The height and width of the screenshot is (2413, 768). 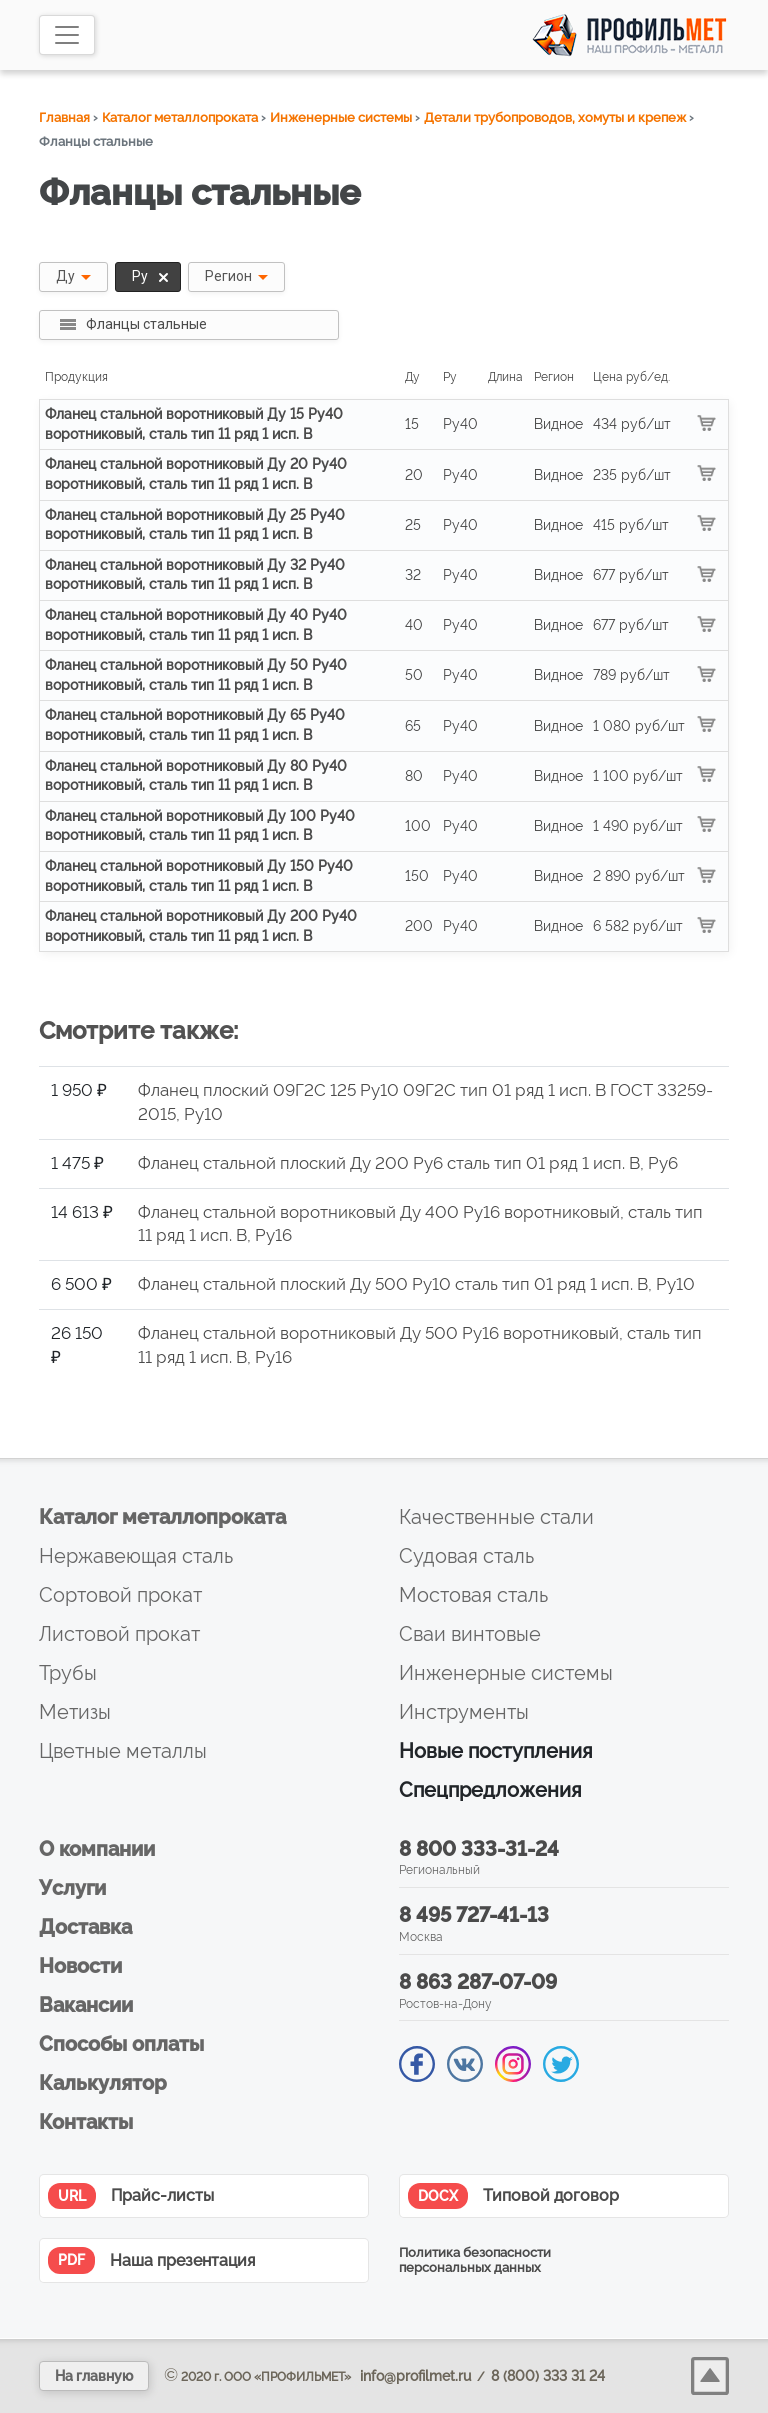 What do you see at coordinates (474, 1915) in the screenshot?
I see `8 495 727-41-13` at bounding box center [474, 1915].